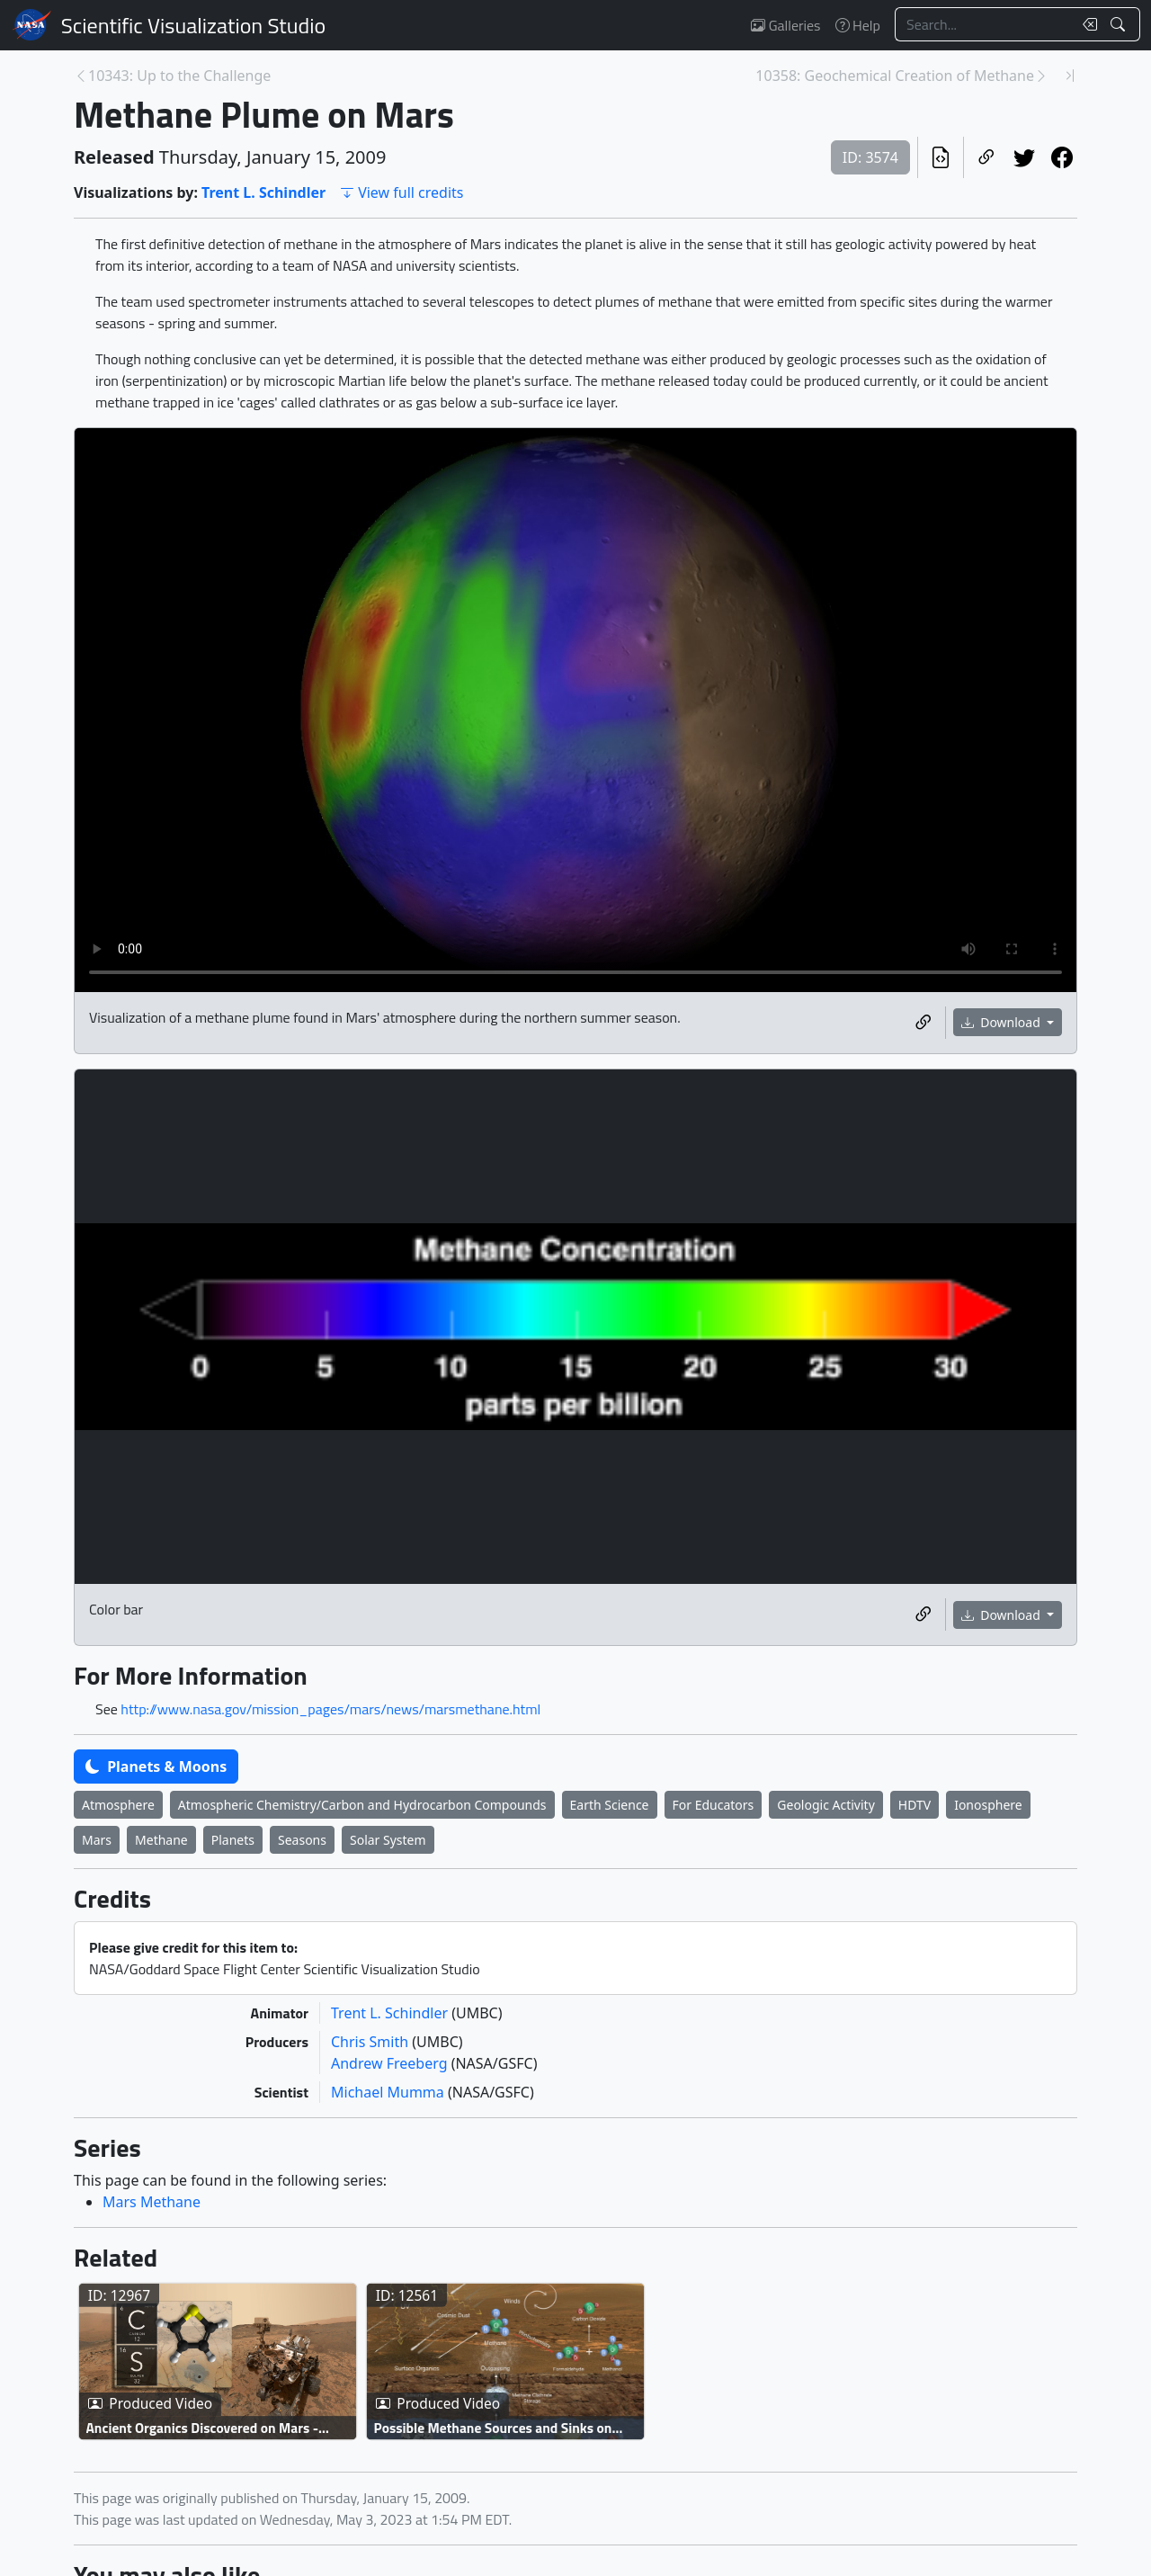  What do you see at coordinates (391, 2063) in the screenshot?
I see `Andrew Freeberg` at bounding box center [391, 2063].